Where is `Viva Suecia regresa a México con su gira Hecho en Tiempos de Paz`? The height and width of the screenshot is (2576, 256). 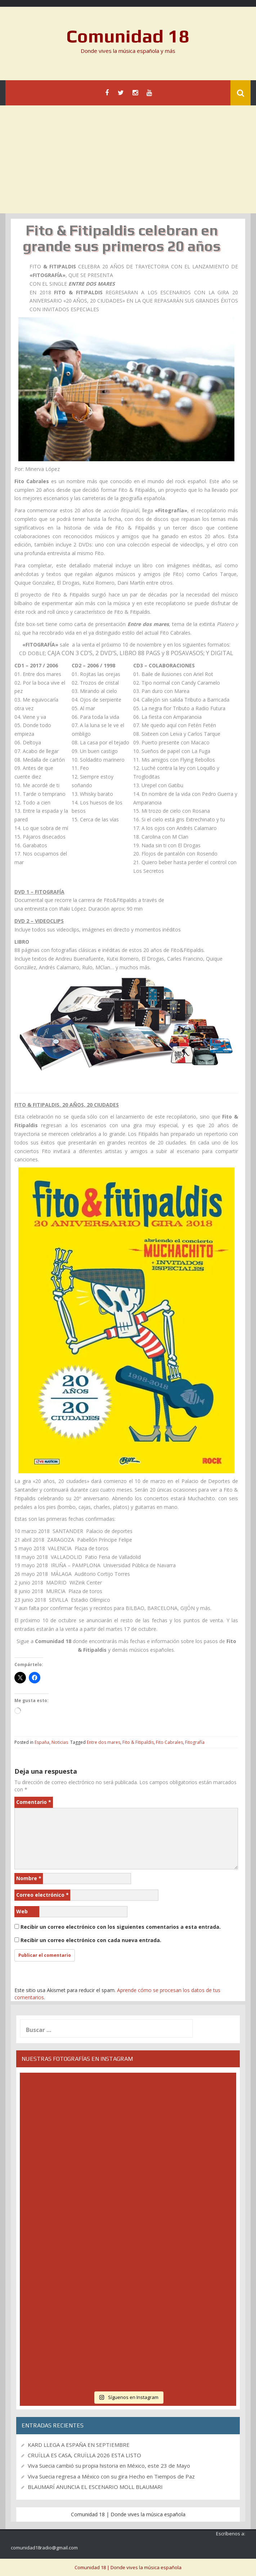 Viva Suecia regresa a México con su gira Hecho en Tiempos de Paz is located at coordinates (111, 2476).